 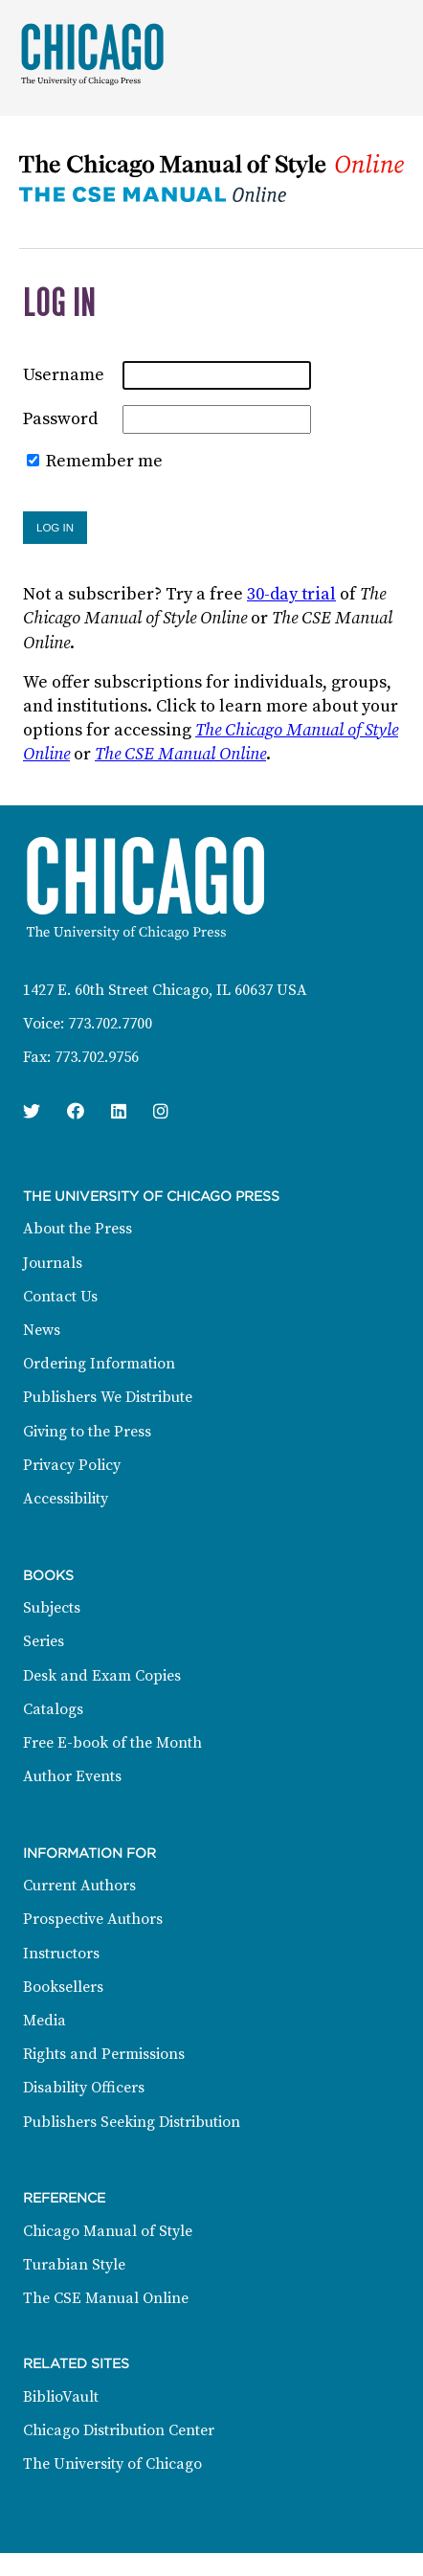 I want to click on Publishers We Distribute, so click(x=107, y=1397).